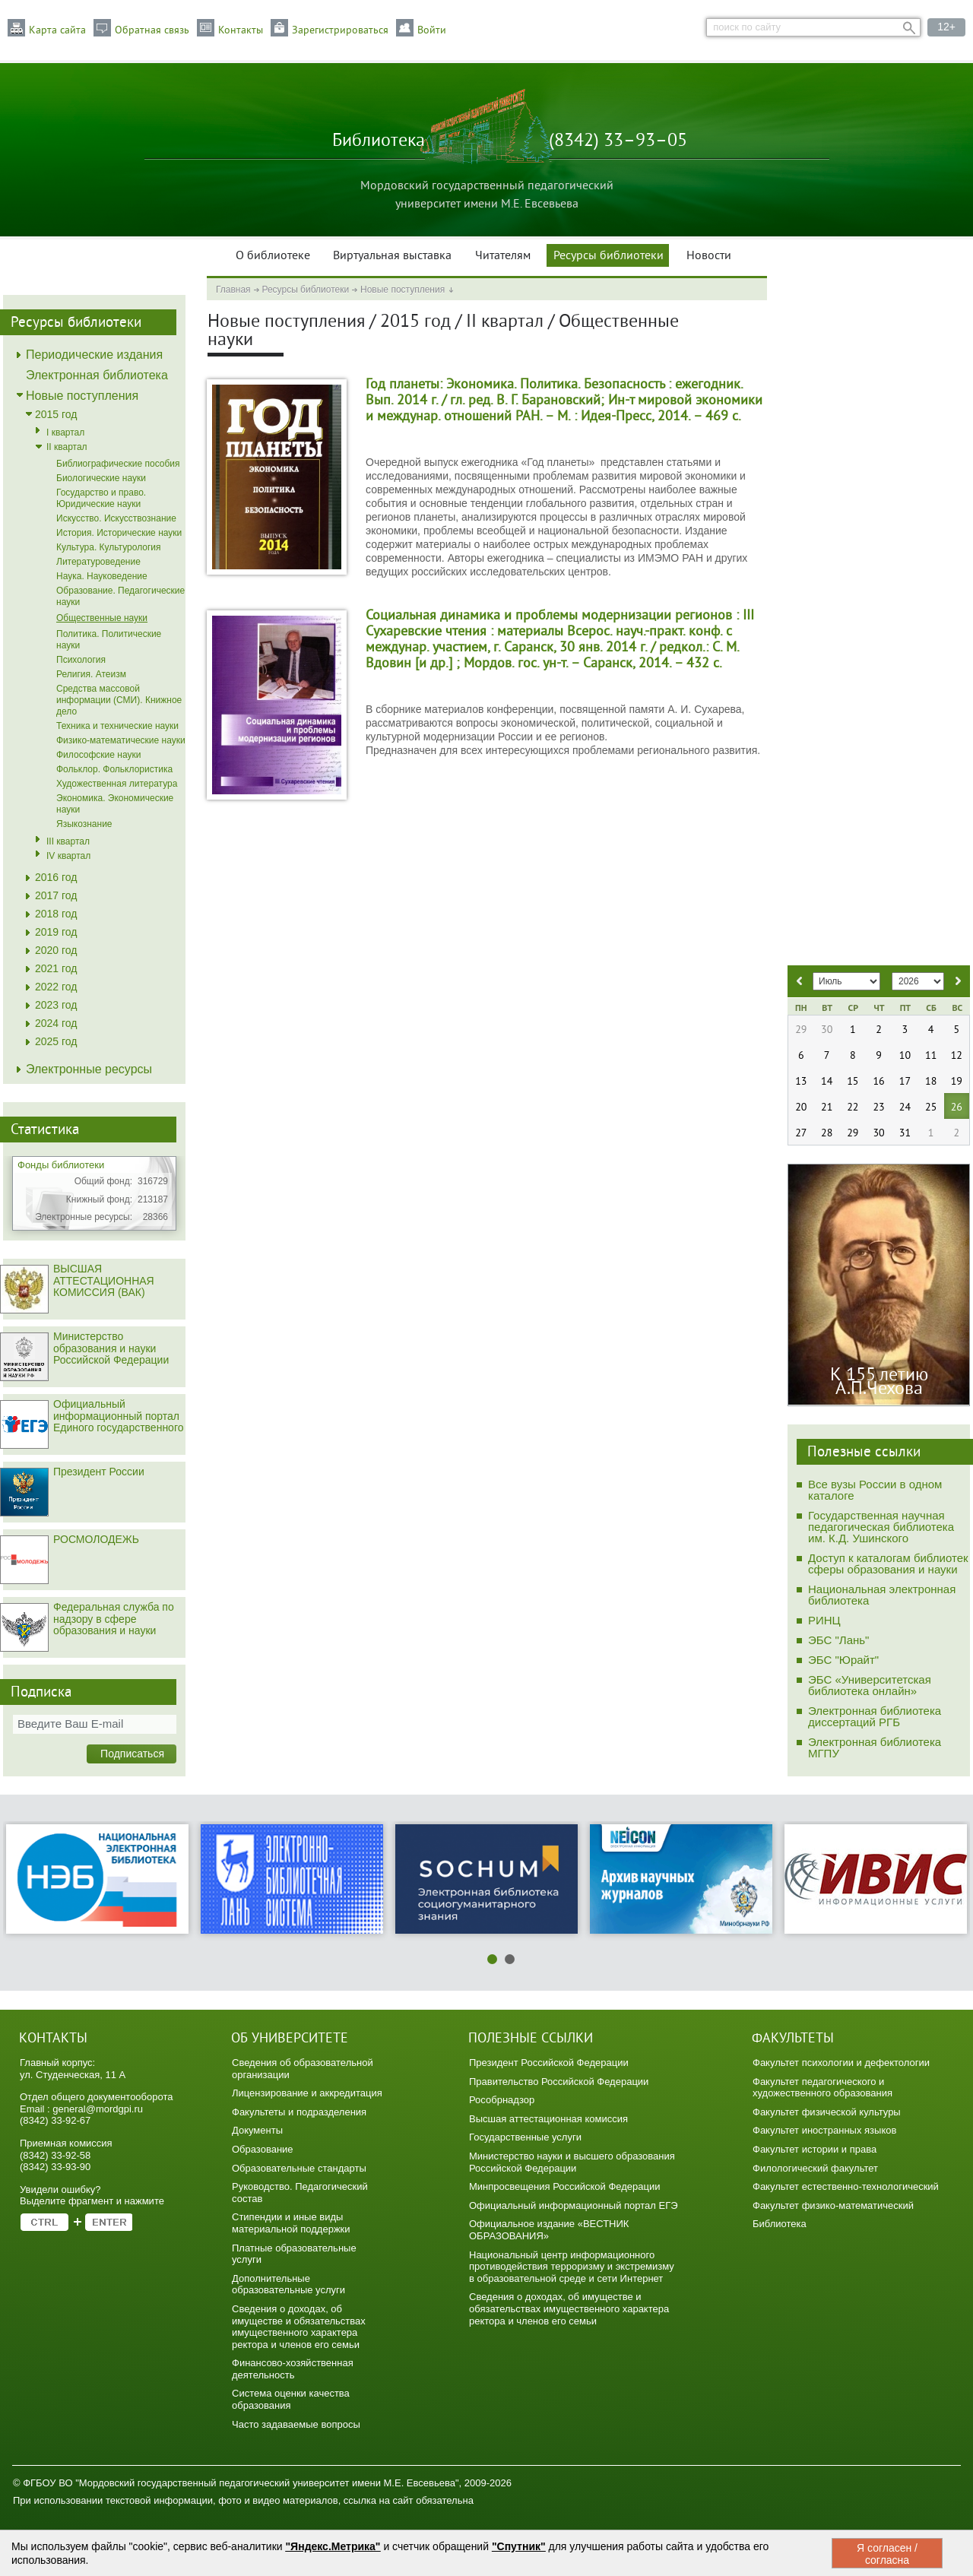  Describe the element at coordinates (525, 2137) in the screenshot. I see `Государственные услуги` at that location.